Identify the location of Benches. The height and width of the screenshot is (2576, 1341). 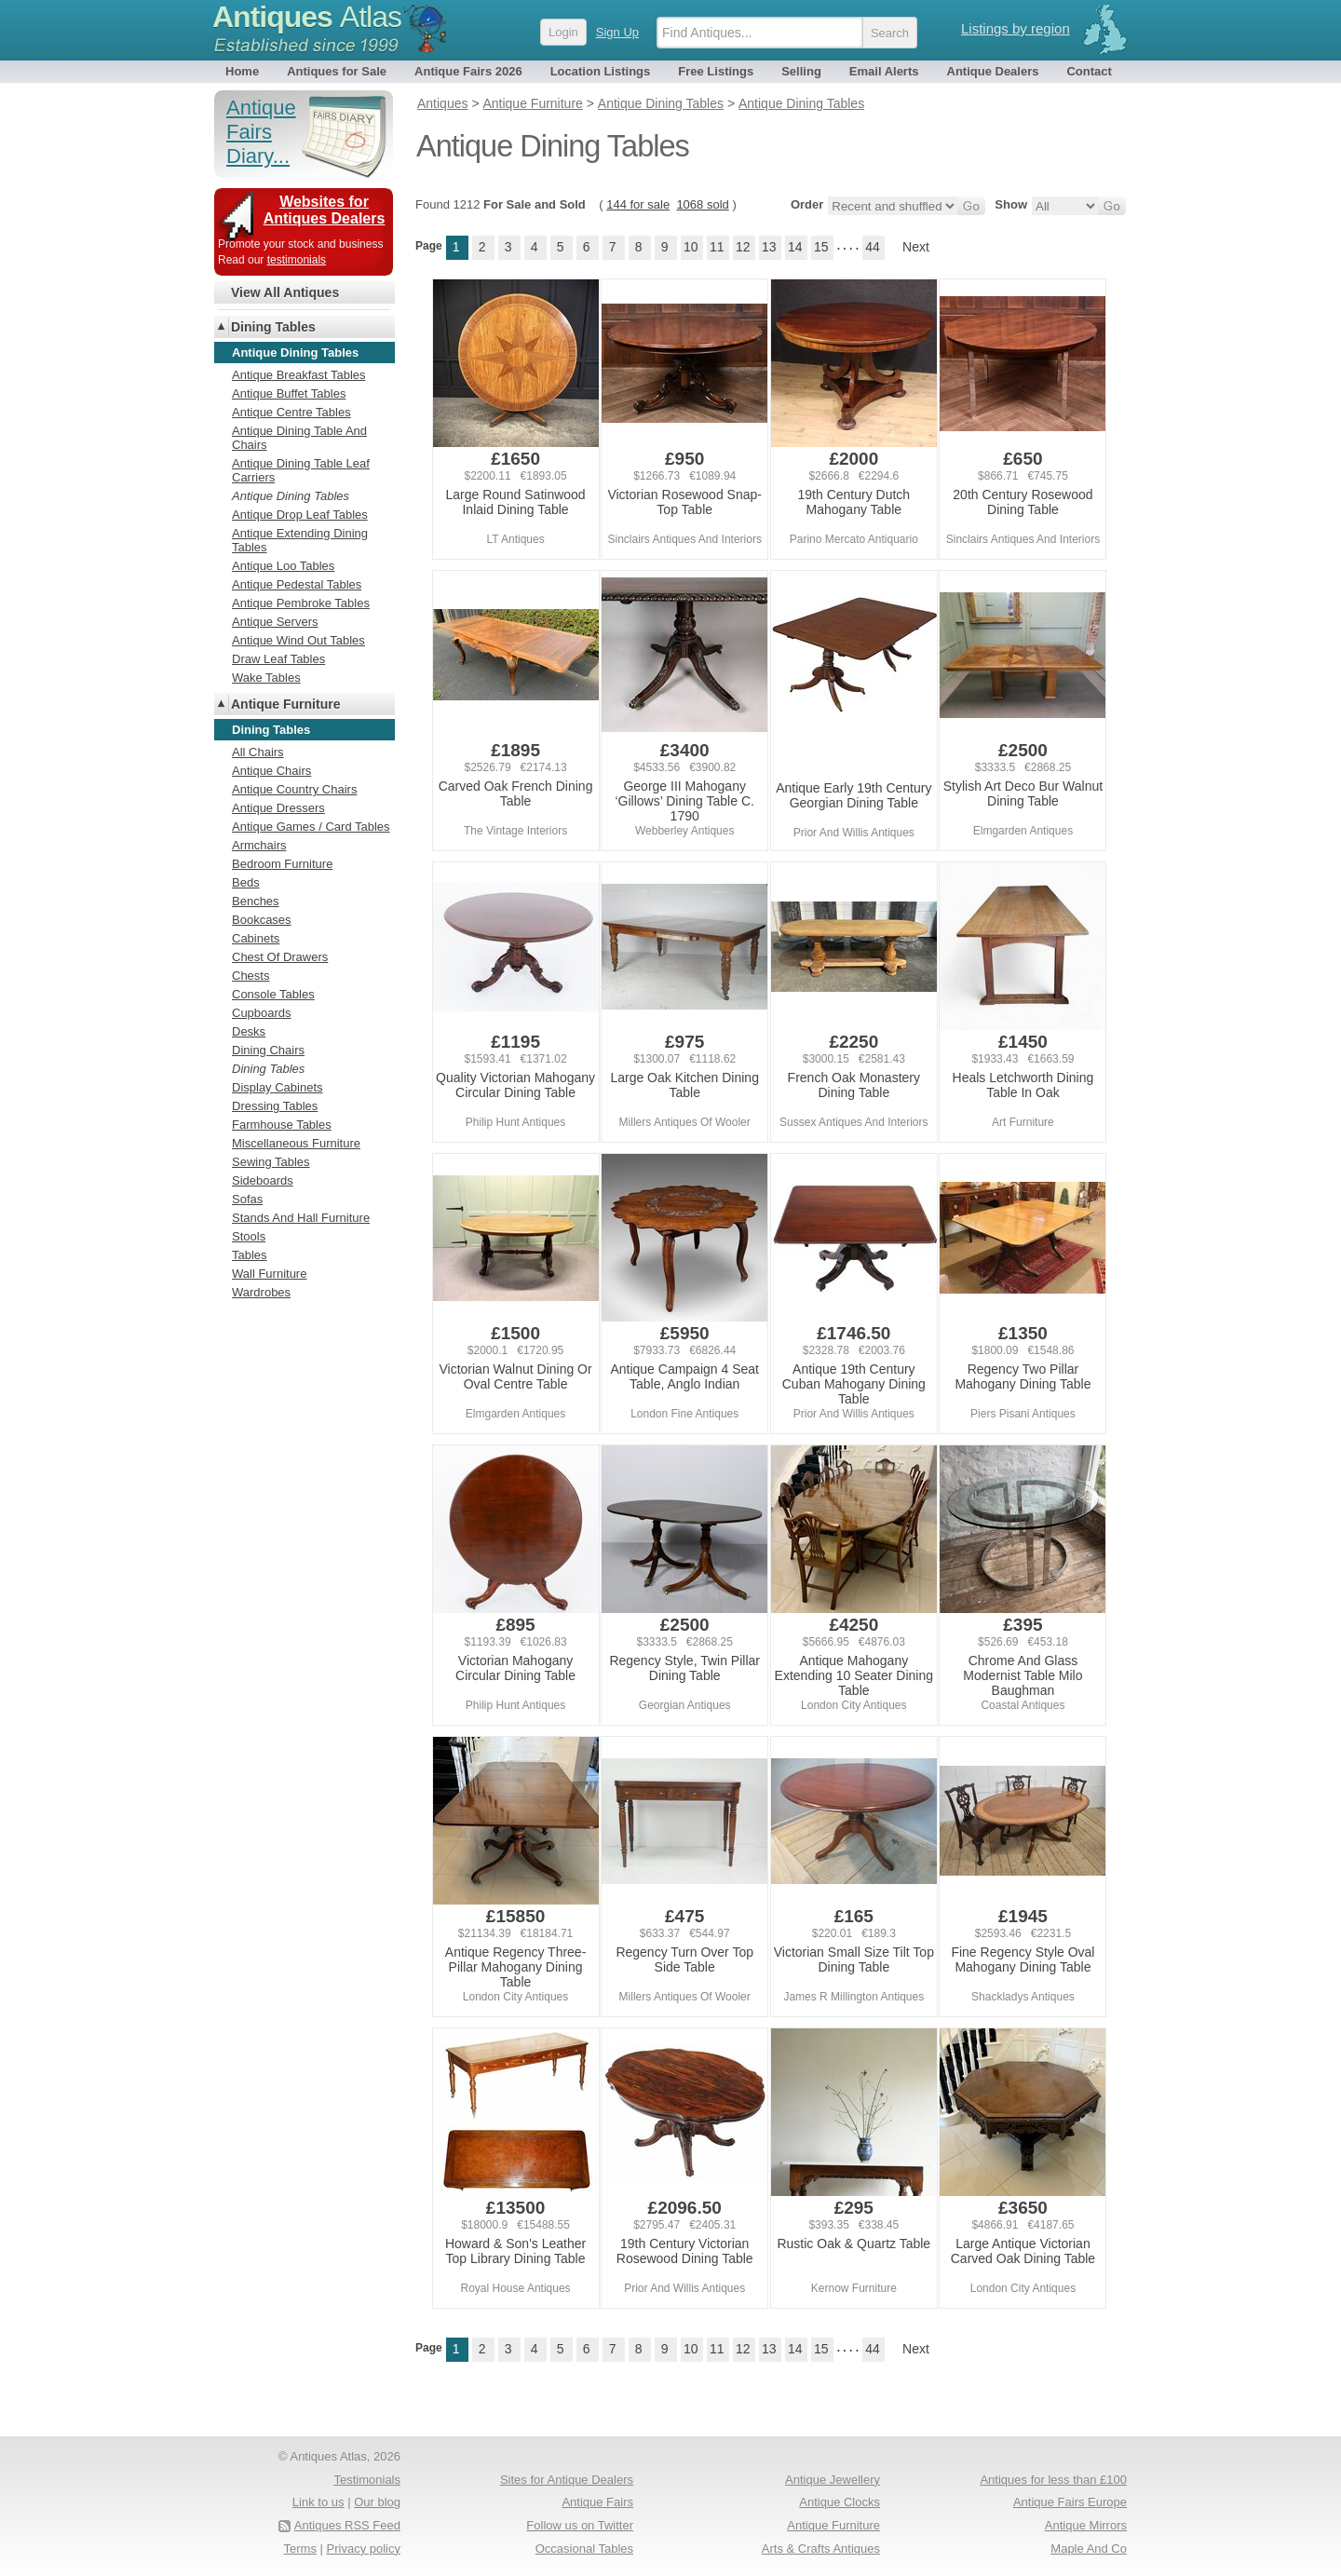
(255, 901).